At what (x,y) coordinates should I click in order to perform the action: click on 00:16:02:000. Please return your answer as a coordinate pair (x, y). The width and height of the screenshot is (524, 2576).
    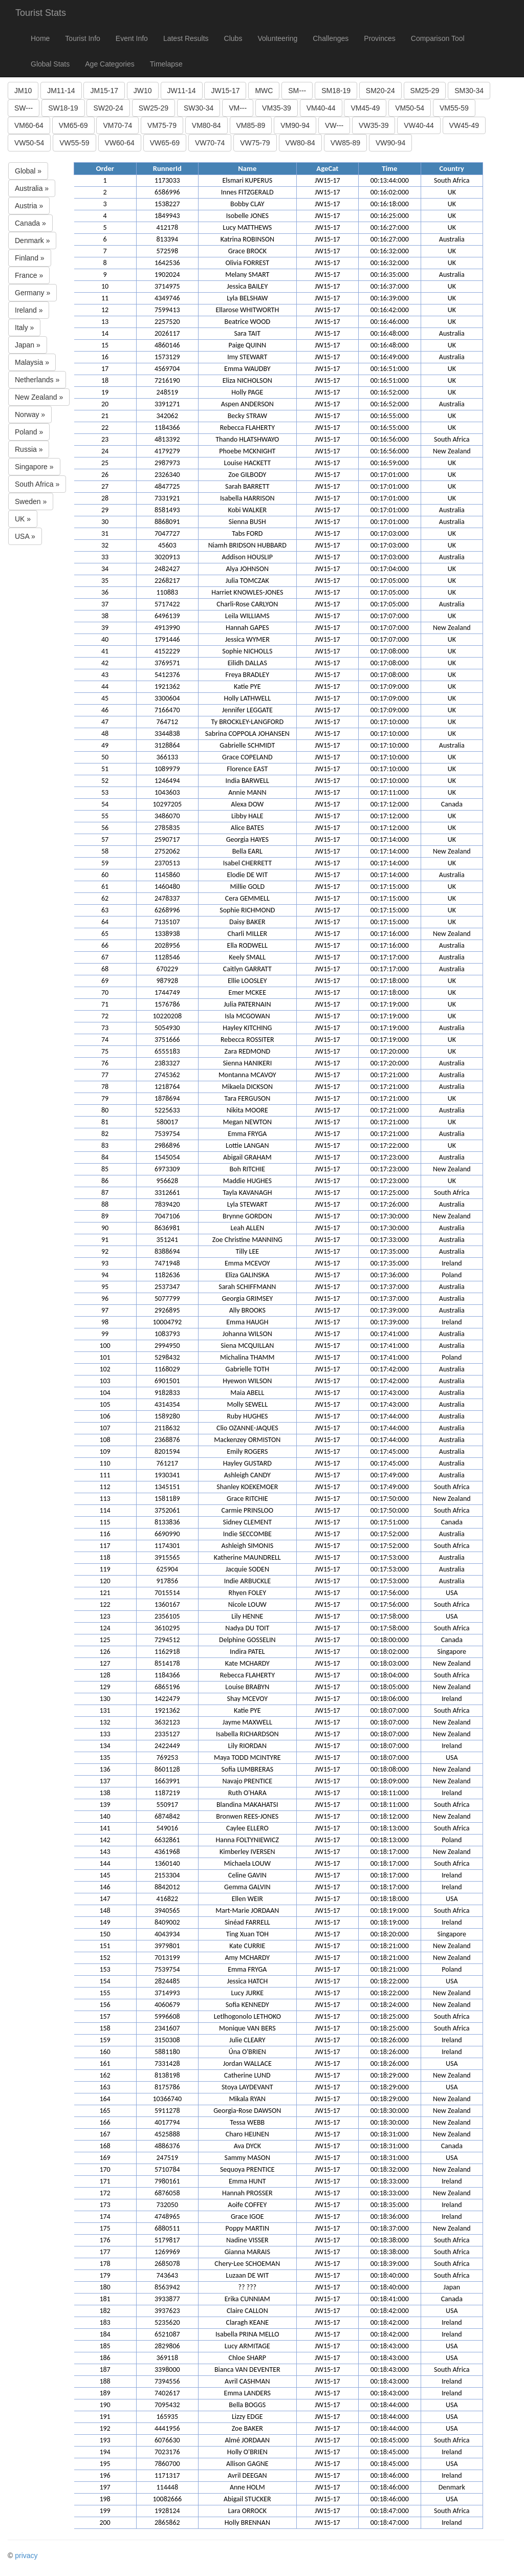
    Looking at the image, I should click on (389, 192).